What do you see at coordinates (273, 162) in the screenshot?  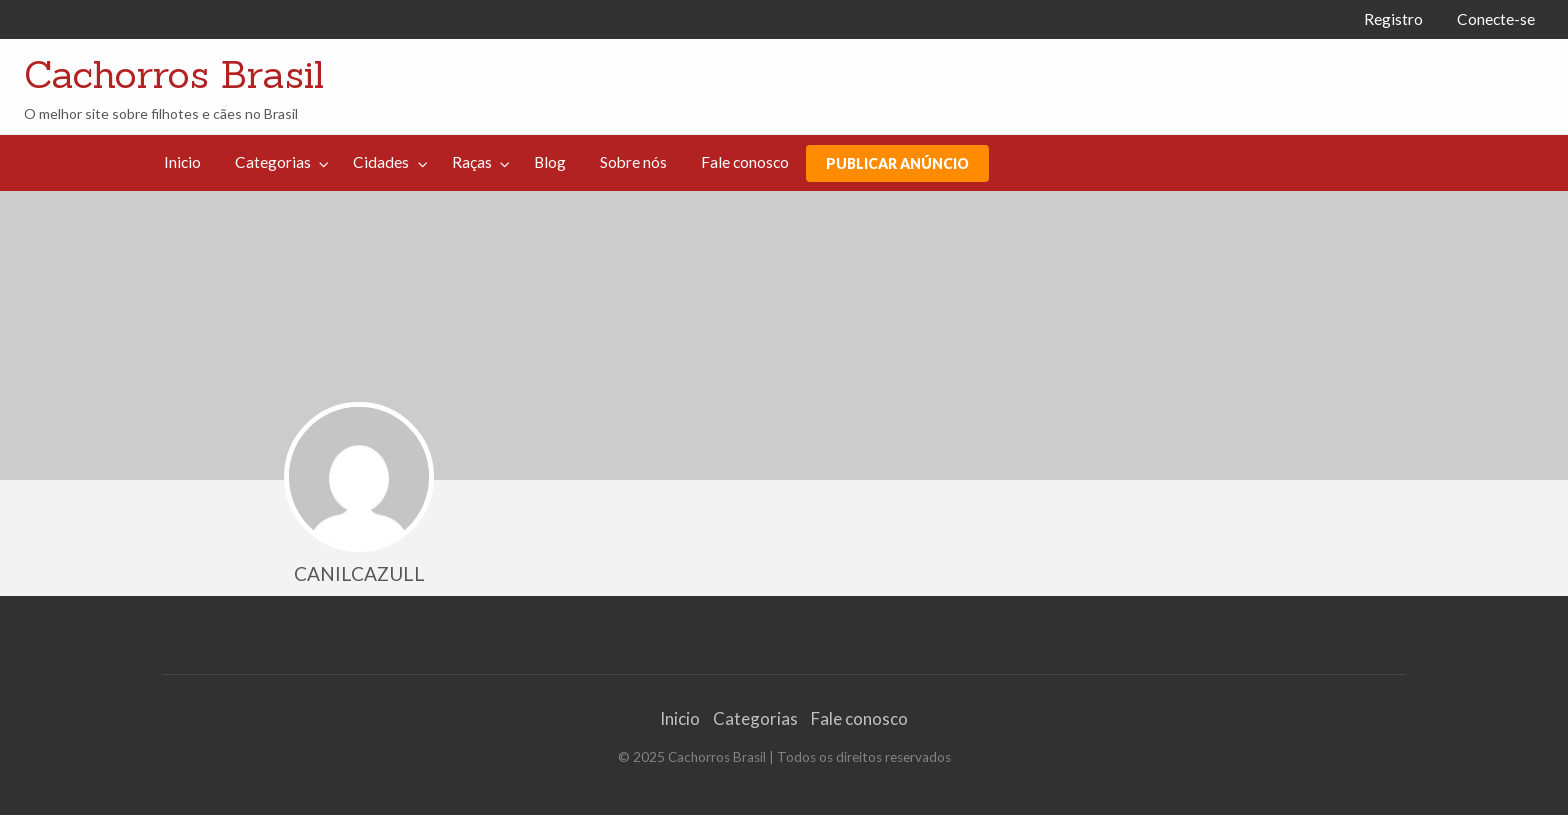 I see `Categorias` at bounding box center [273, 162].